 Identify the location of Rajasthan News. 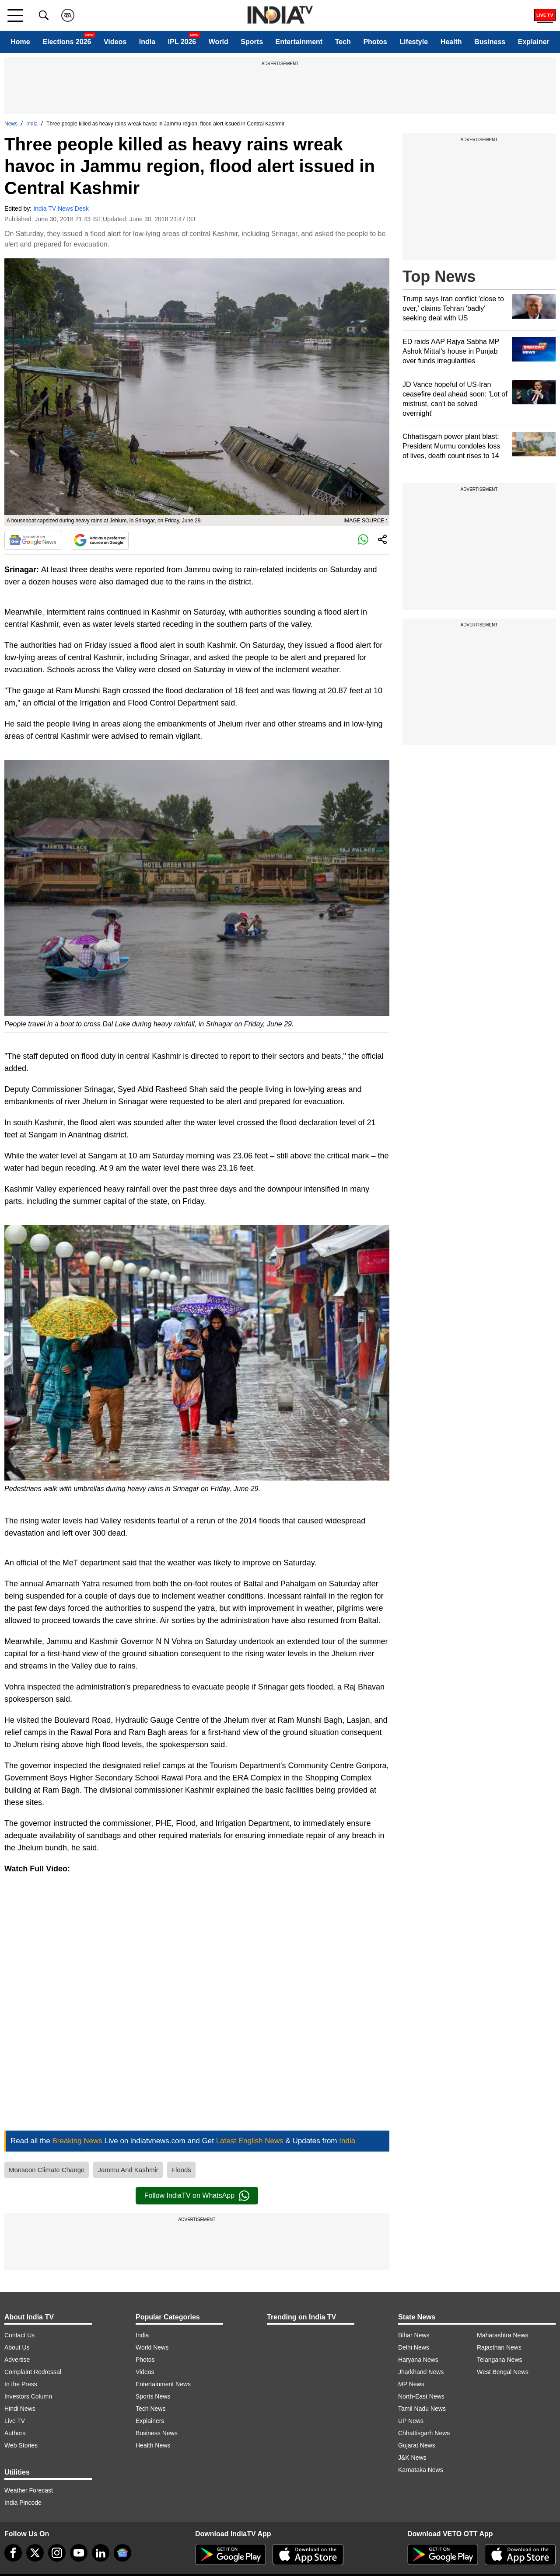
(499, 2347).